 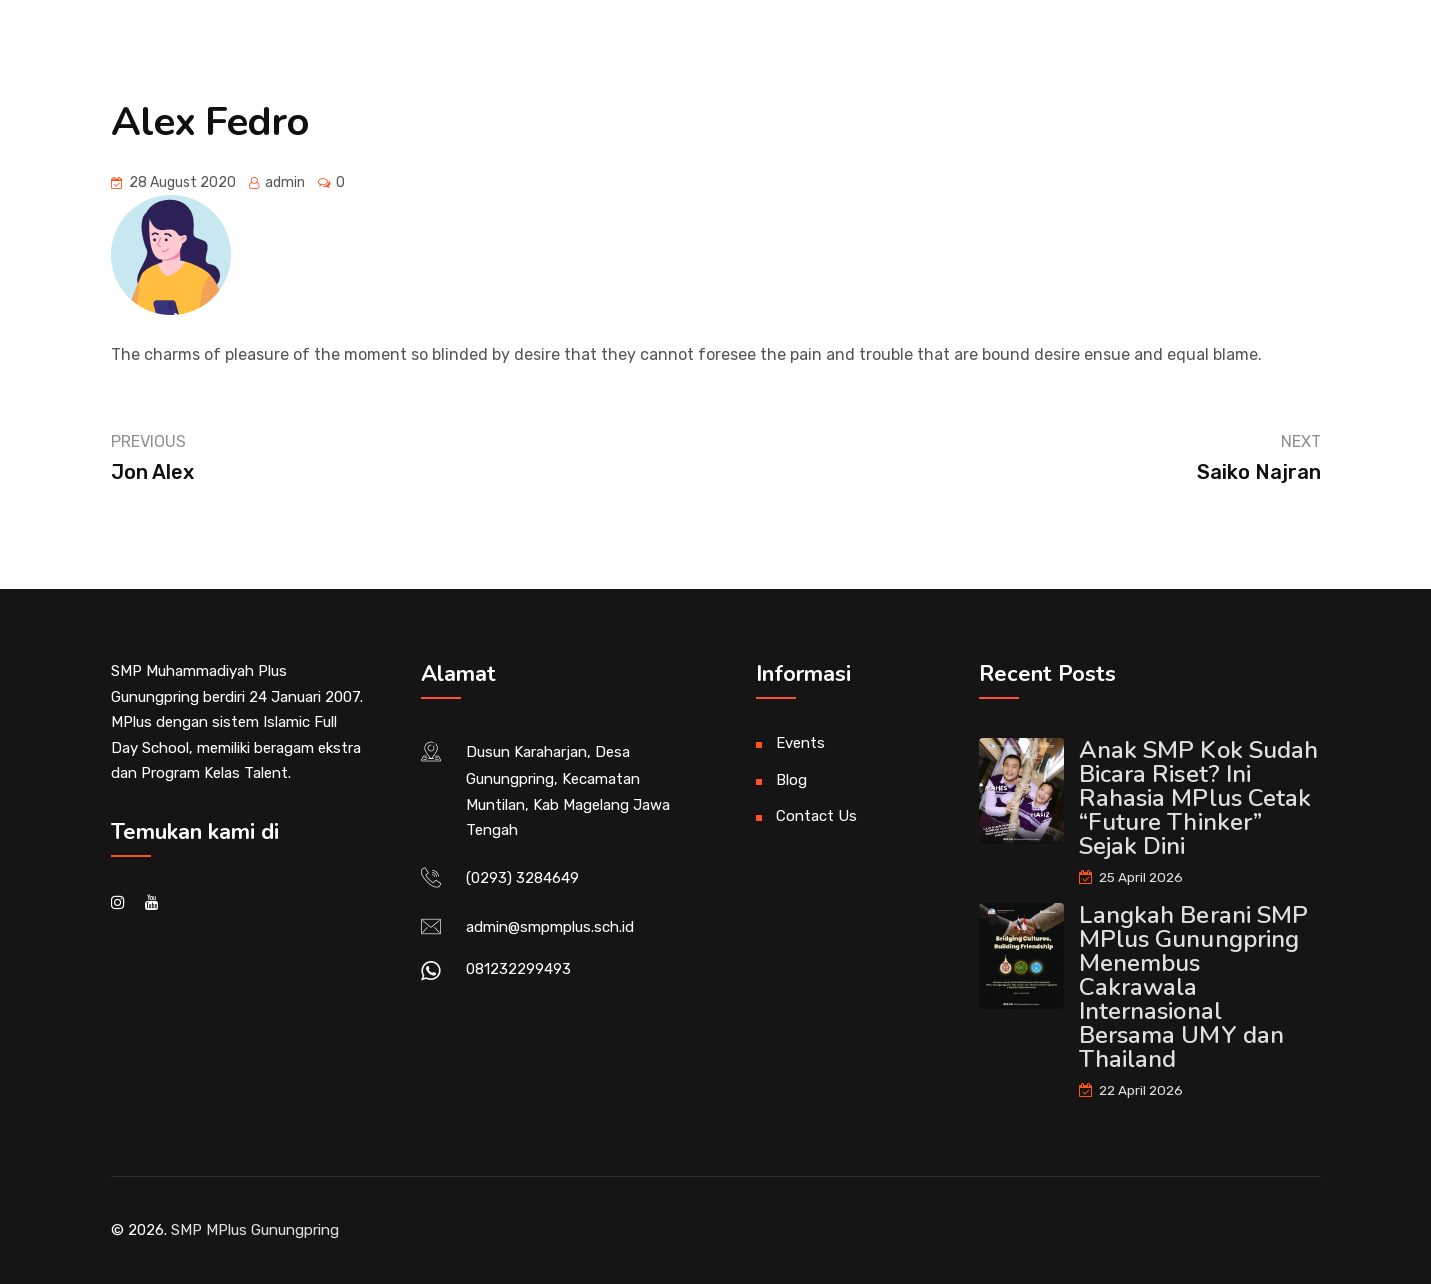 I want to click on News, so click(x=454, y=58).